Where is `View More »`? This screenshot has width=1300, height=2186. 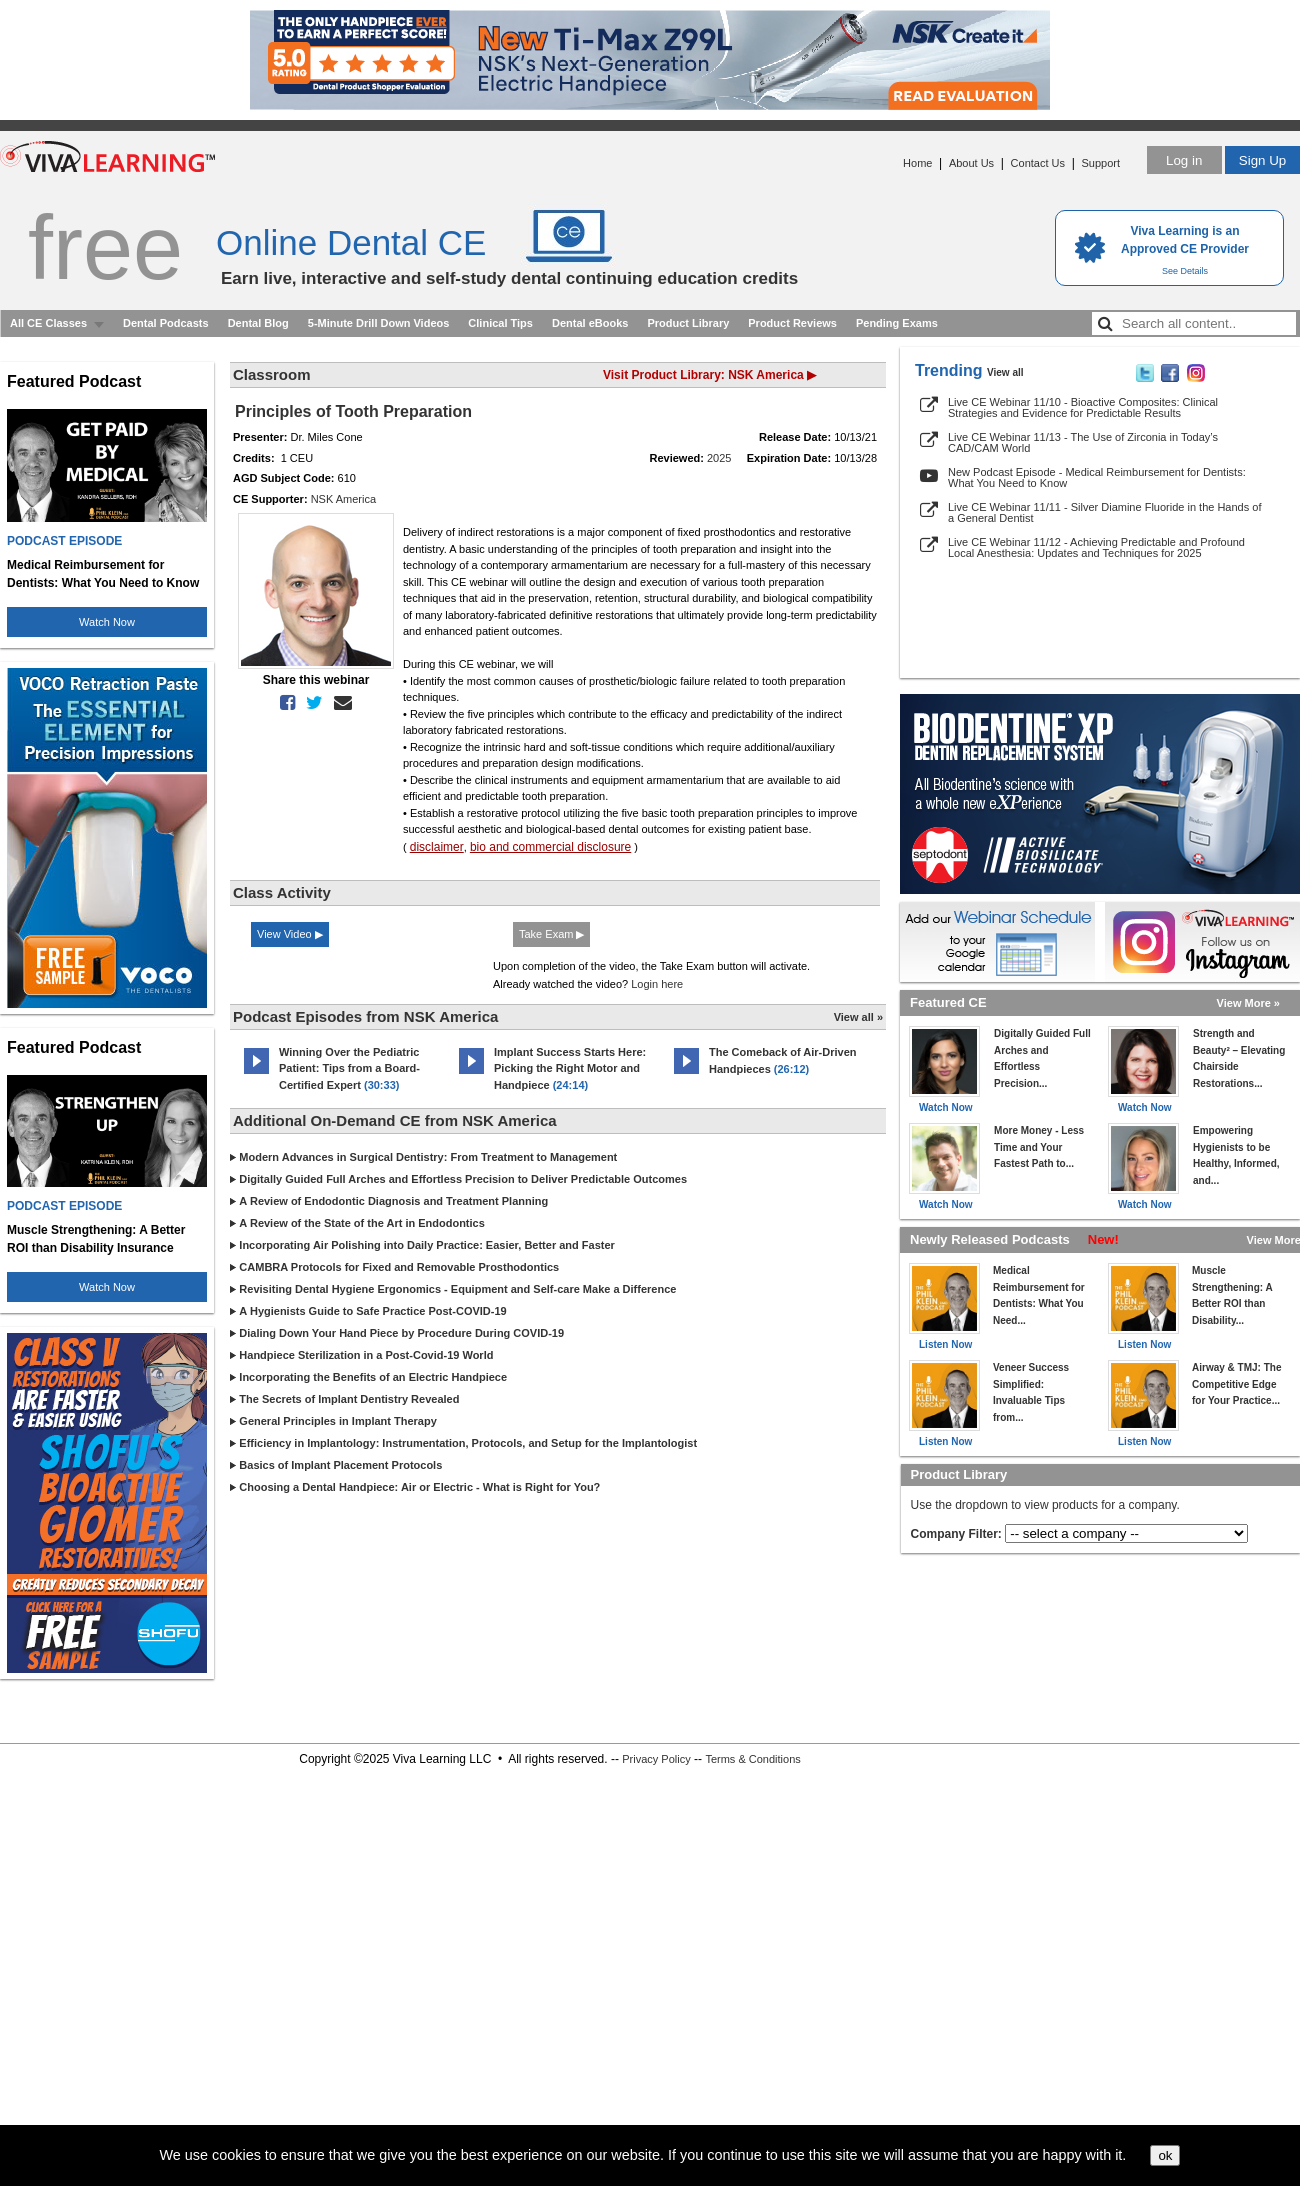
View More » is located at coordinates (1248, 1003).